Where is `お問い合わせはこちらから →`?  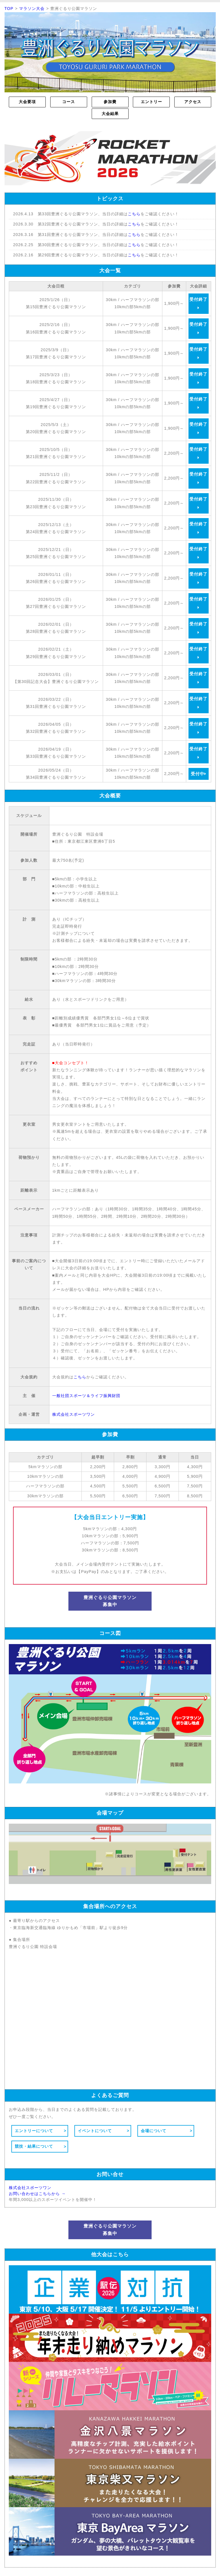 お問い合わせはこちらから → is located at coordinates (37, 2193).